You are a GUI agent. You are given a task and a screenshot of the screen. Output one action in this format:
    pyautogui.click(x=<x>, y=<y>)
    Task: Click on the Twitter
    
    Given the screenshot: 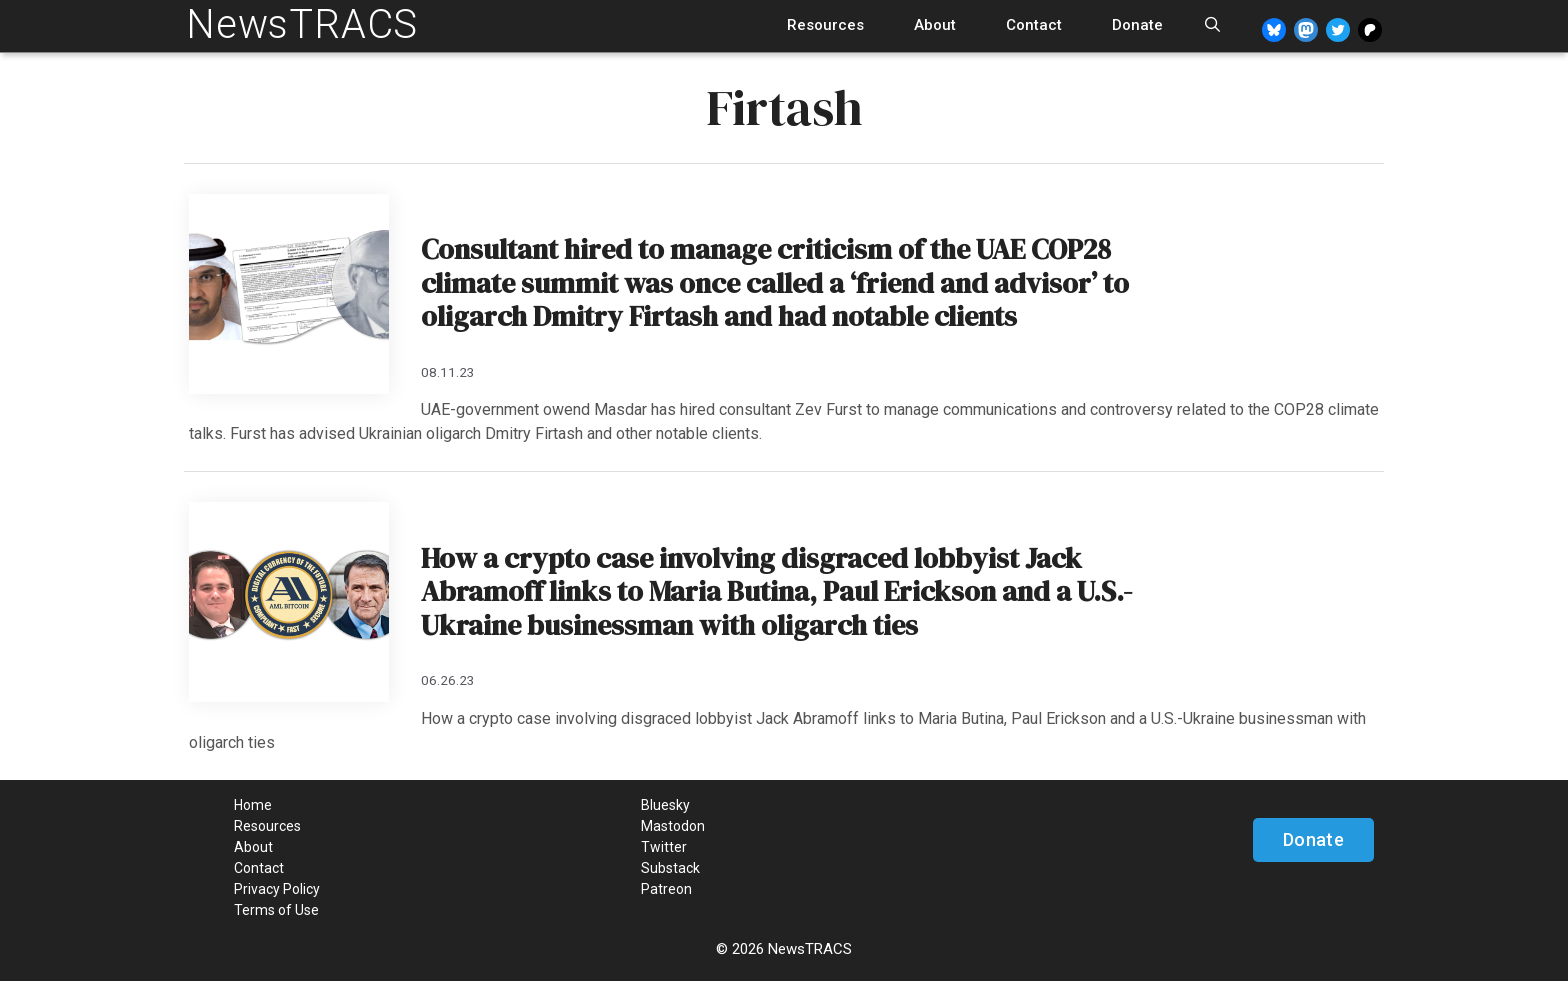 What is the action you would take?
    pyautogui.click(x=664, y=847)
    